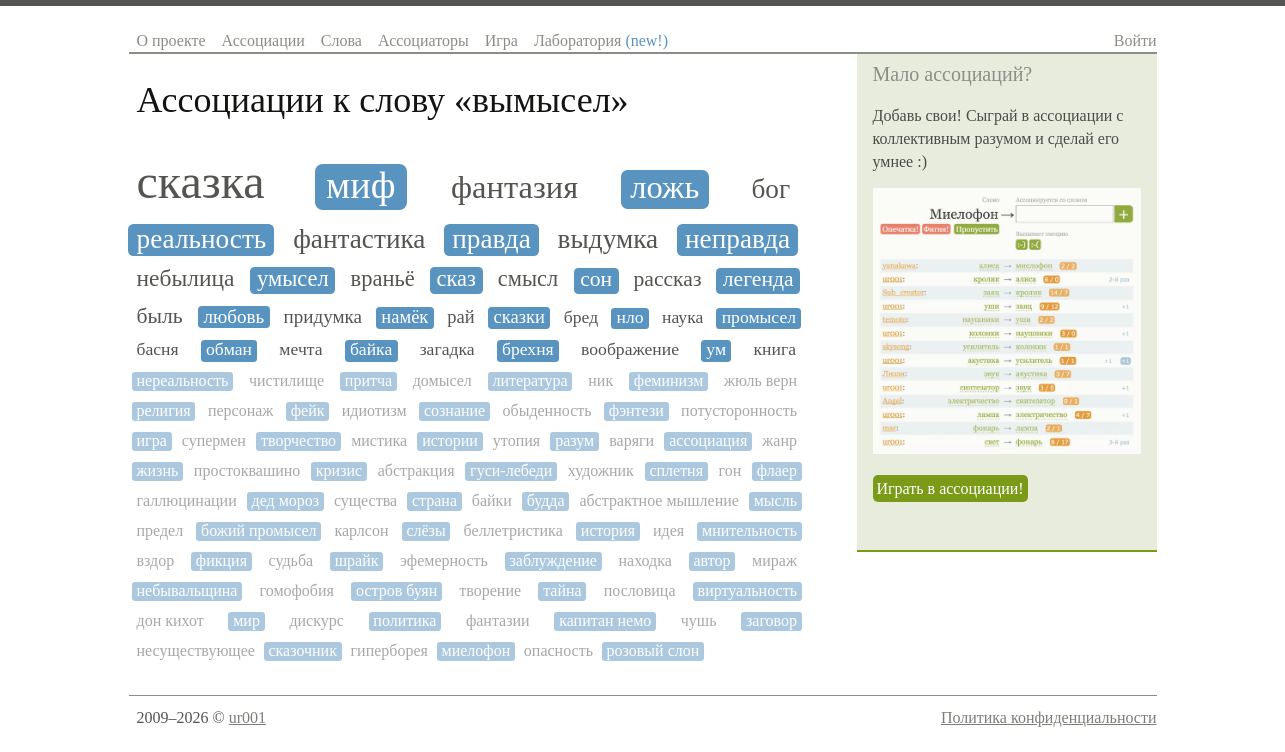 The image size is (1285, 752). What do you see at coordinates (546, 500) in the screenshot?
I see `будда` at bounding box center [546, 500].